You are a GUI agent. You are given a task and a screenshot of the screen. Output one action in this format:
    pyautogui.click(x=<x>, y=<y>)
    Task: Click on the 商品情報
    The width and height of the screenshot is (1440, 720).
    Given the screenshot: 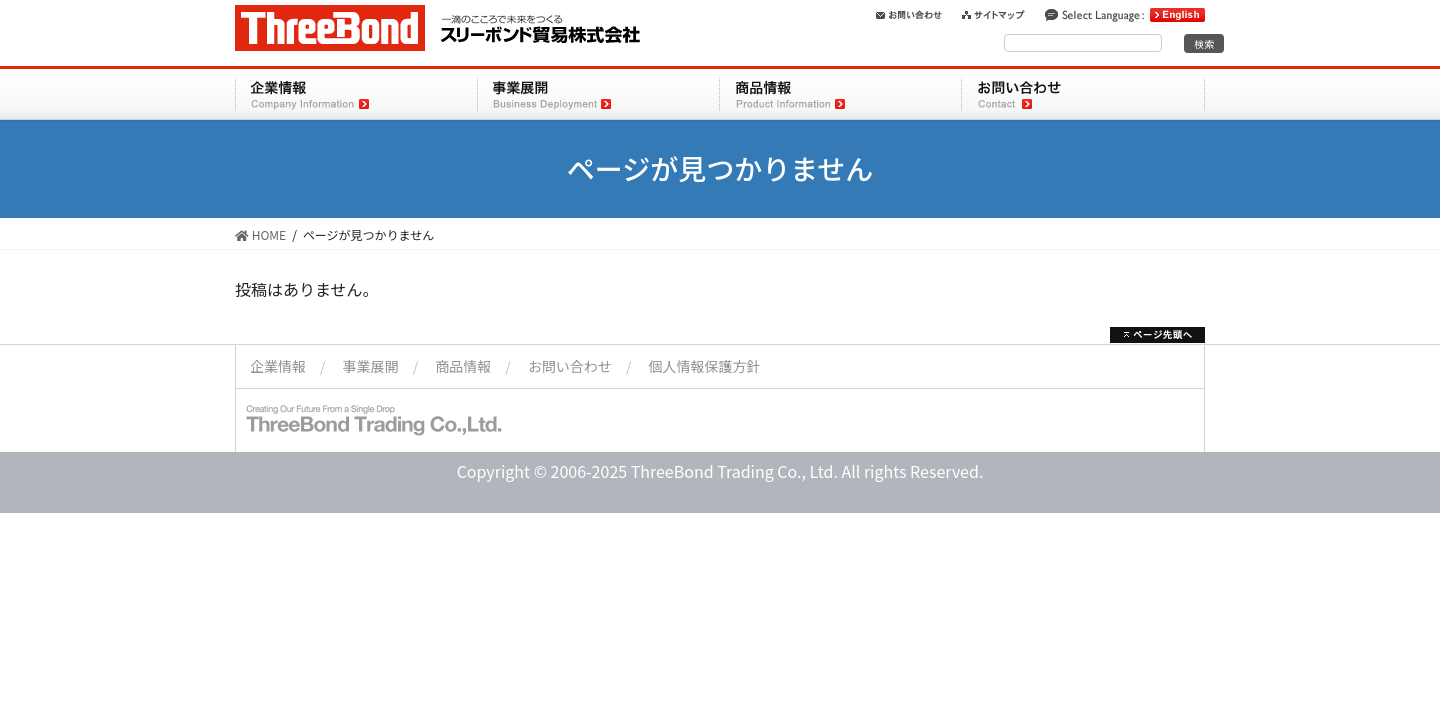 What is the action you would take?
    pyautogui.click(x=463, y=366)
    